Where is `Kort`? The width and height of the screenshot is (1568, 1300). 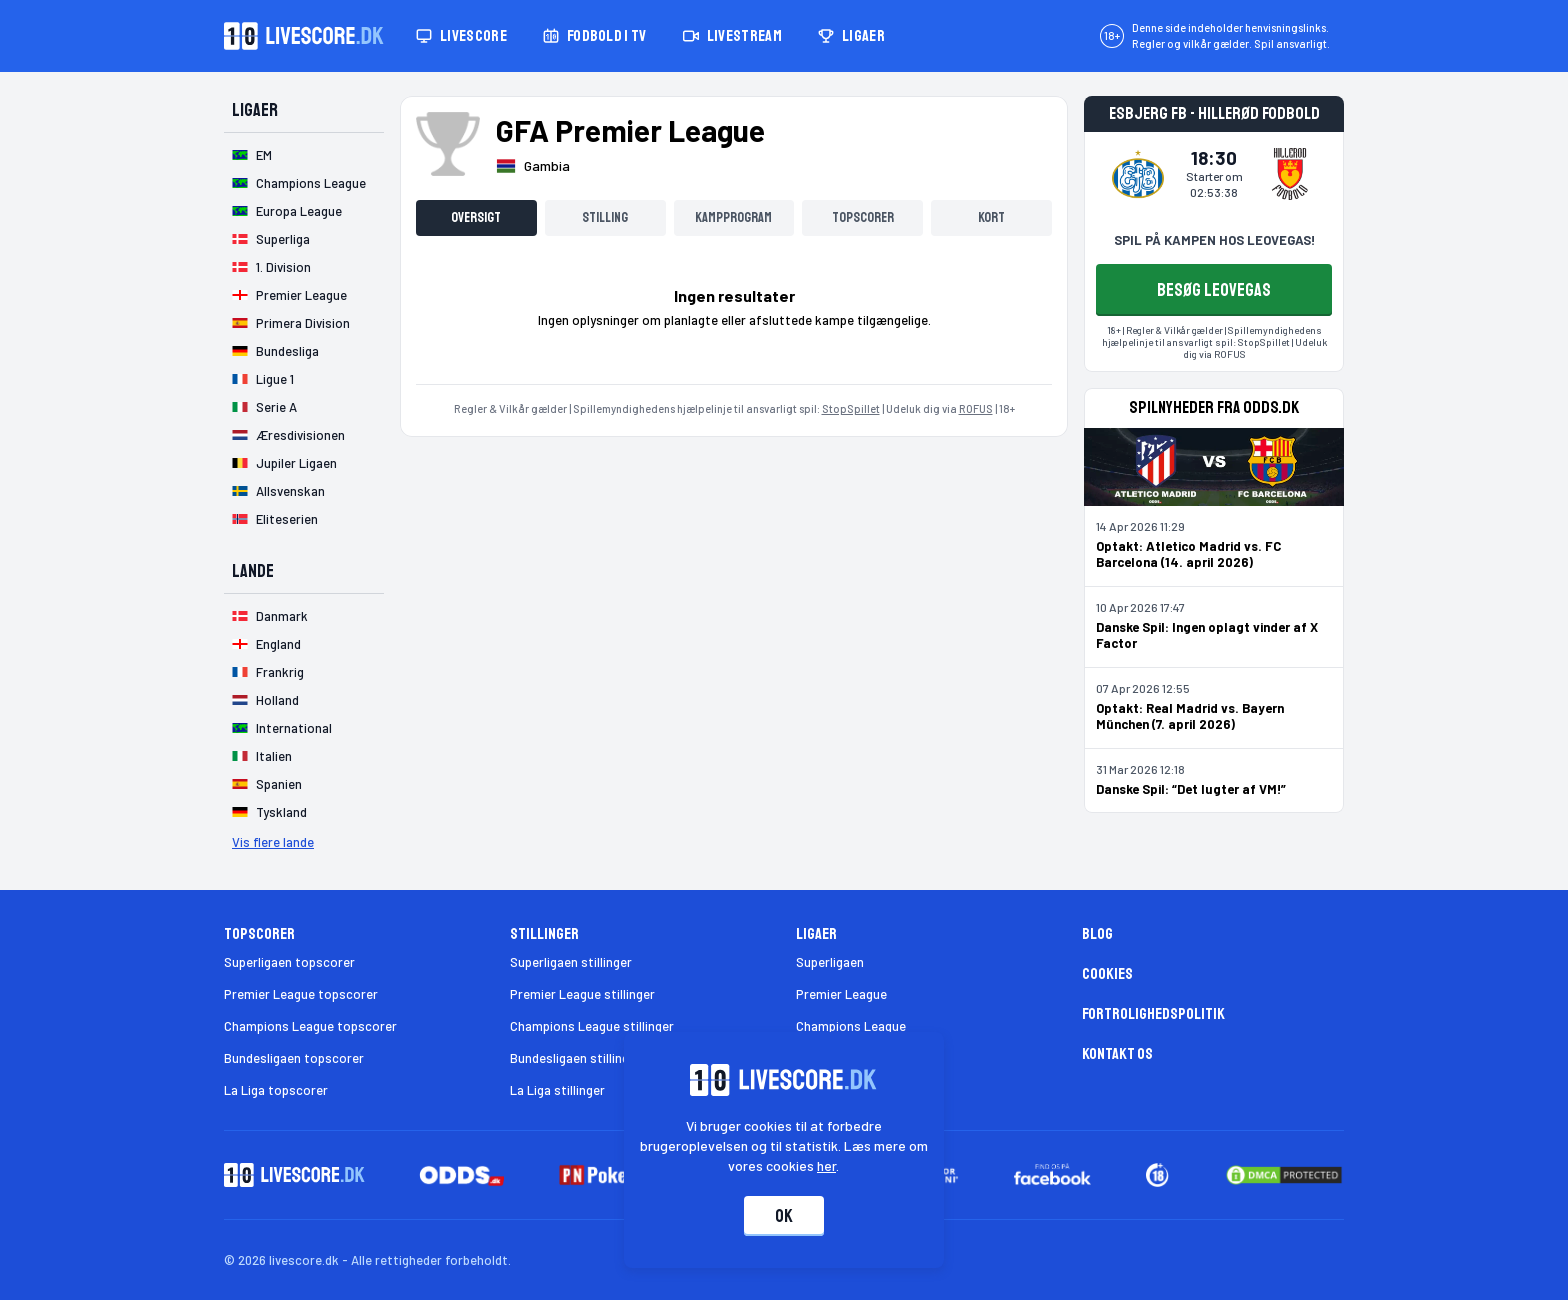 Kort is located at coordinates (991, 217).